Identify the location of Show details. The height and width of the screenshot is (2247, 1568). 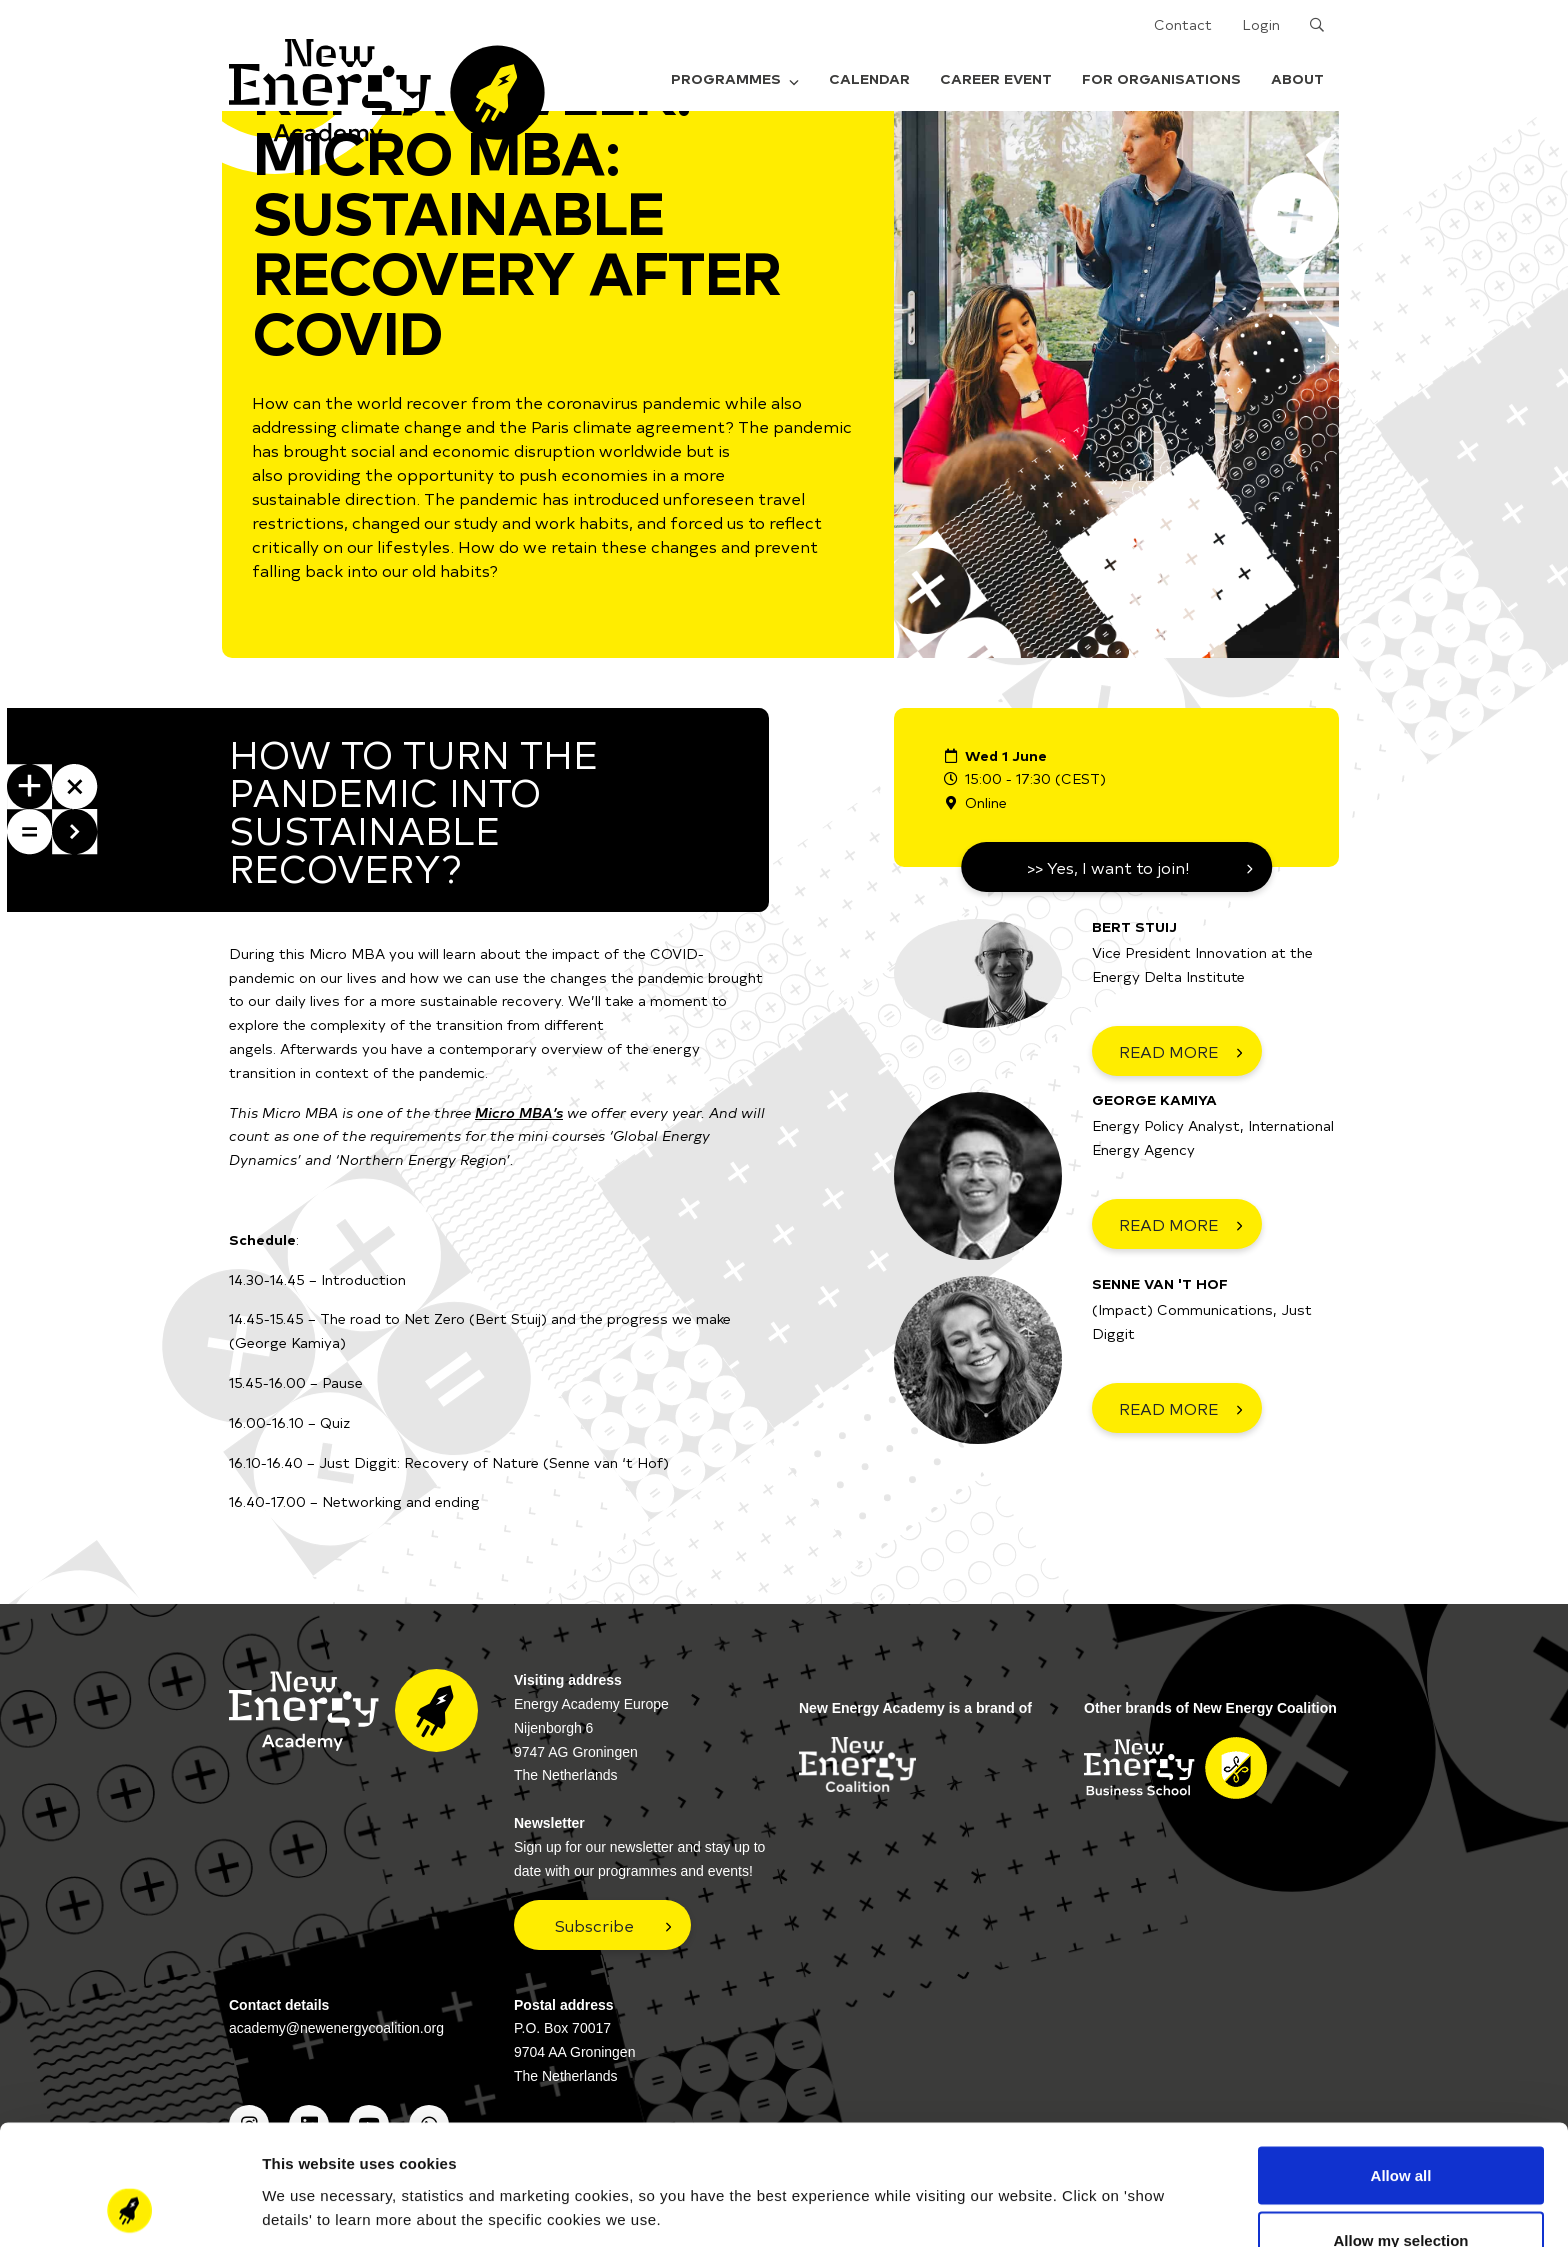
(1049, 2171).